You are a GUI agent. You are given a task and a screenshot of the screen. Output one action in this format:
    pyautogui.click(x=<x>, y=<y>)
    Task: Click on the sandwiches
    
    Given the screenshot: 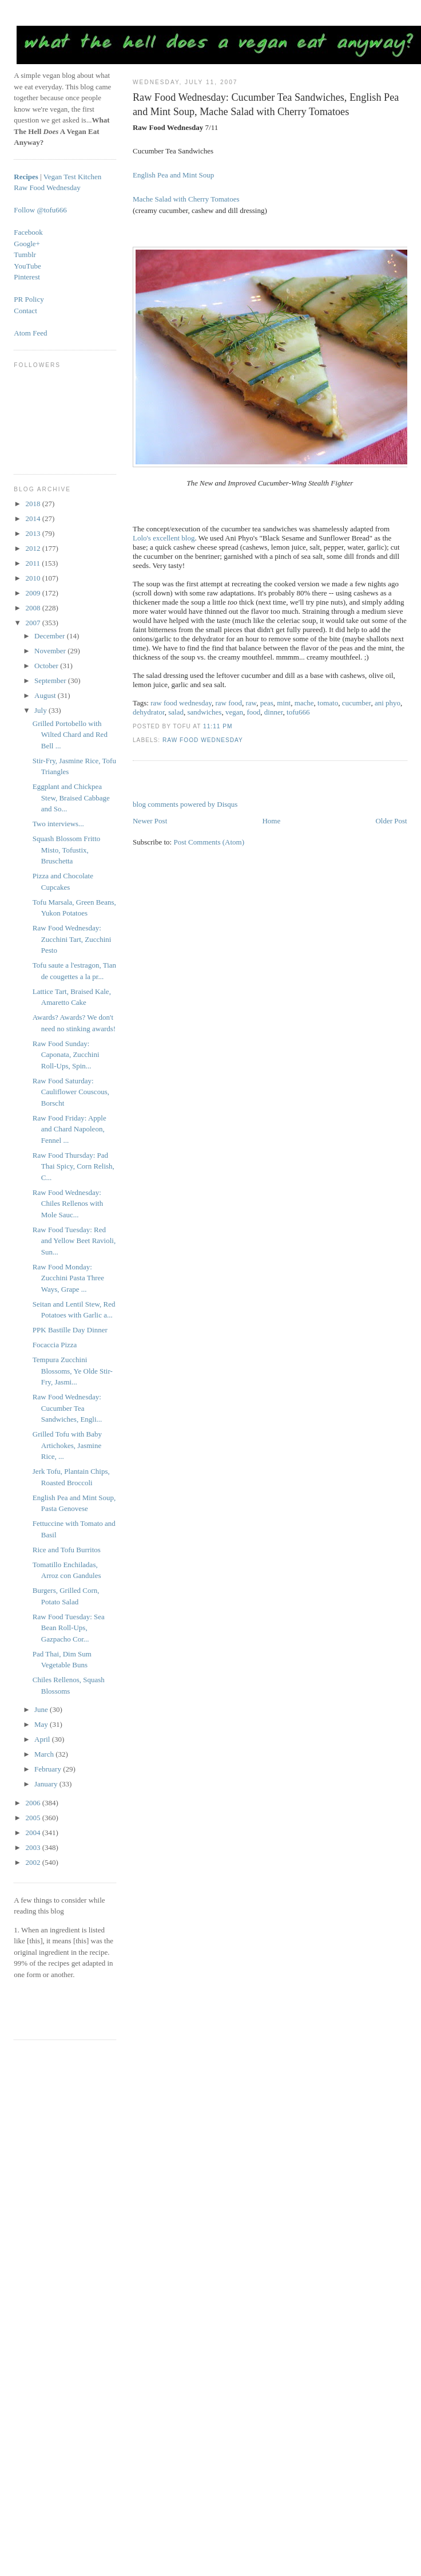 What is the action you would take?
    pyautogui.click(x=204, y=712)
    